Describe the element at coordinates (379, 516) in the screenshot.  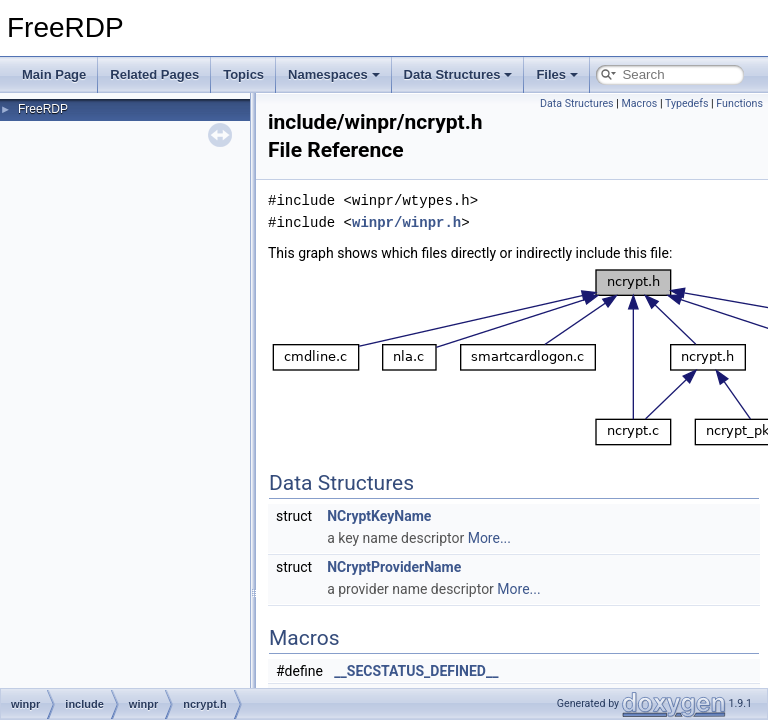
I see `NCryptKeyName` at that location.